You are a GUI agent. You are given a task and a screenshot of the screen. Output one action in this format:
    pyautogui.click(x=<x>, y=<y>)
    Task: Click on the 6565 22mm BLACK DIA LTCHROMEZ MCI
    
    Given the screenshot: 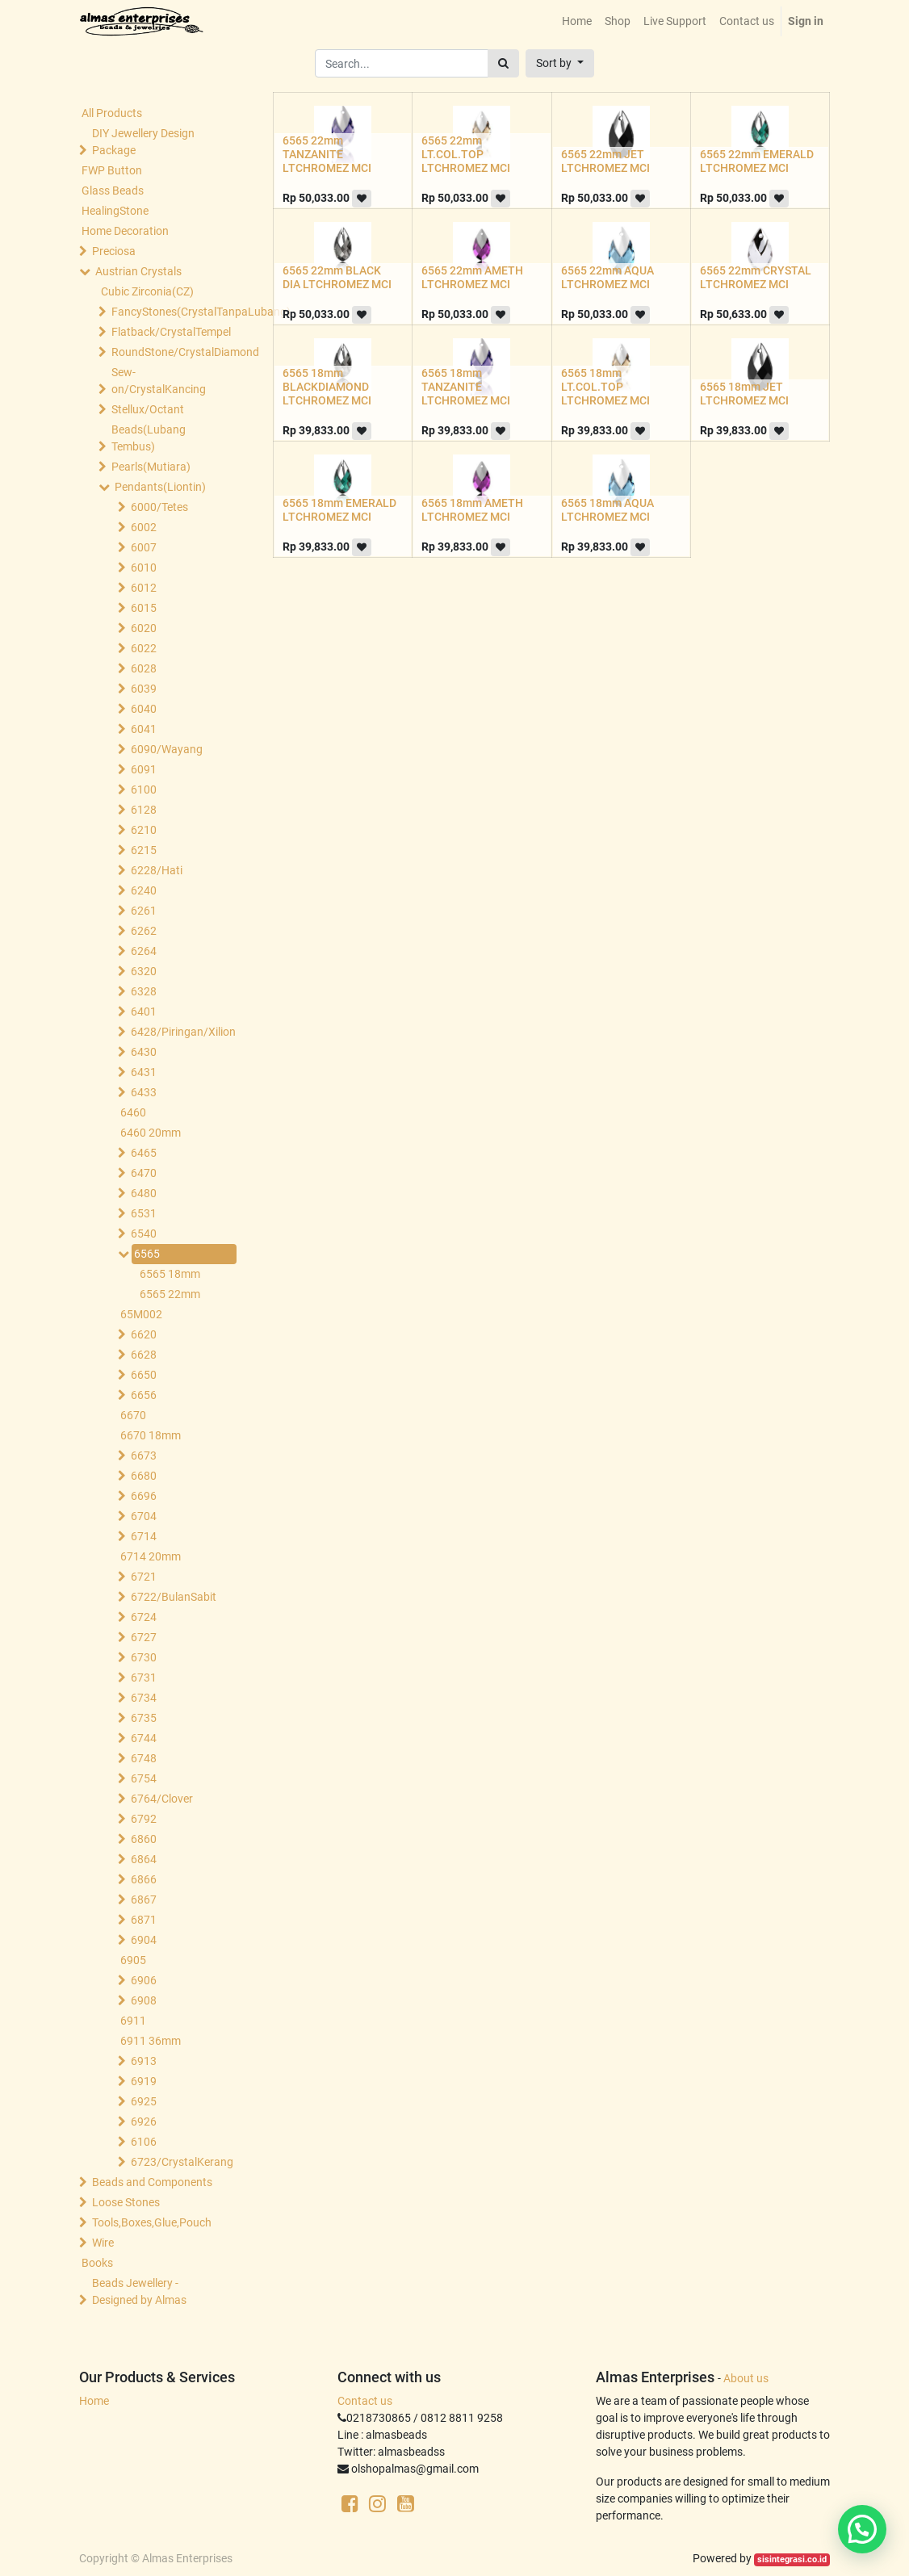 What is the action you would take?
    pyautogui.click(x=337, y=277)
    